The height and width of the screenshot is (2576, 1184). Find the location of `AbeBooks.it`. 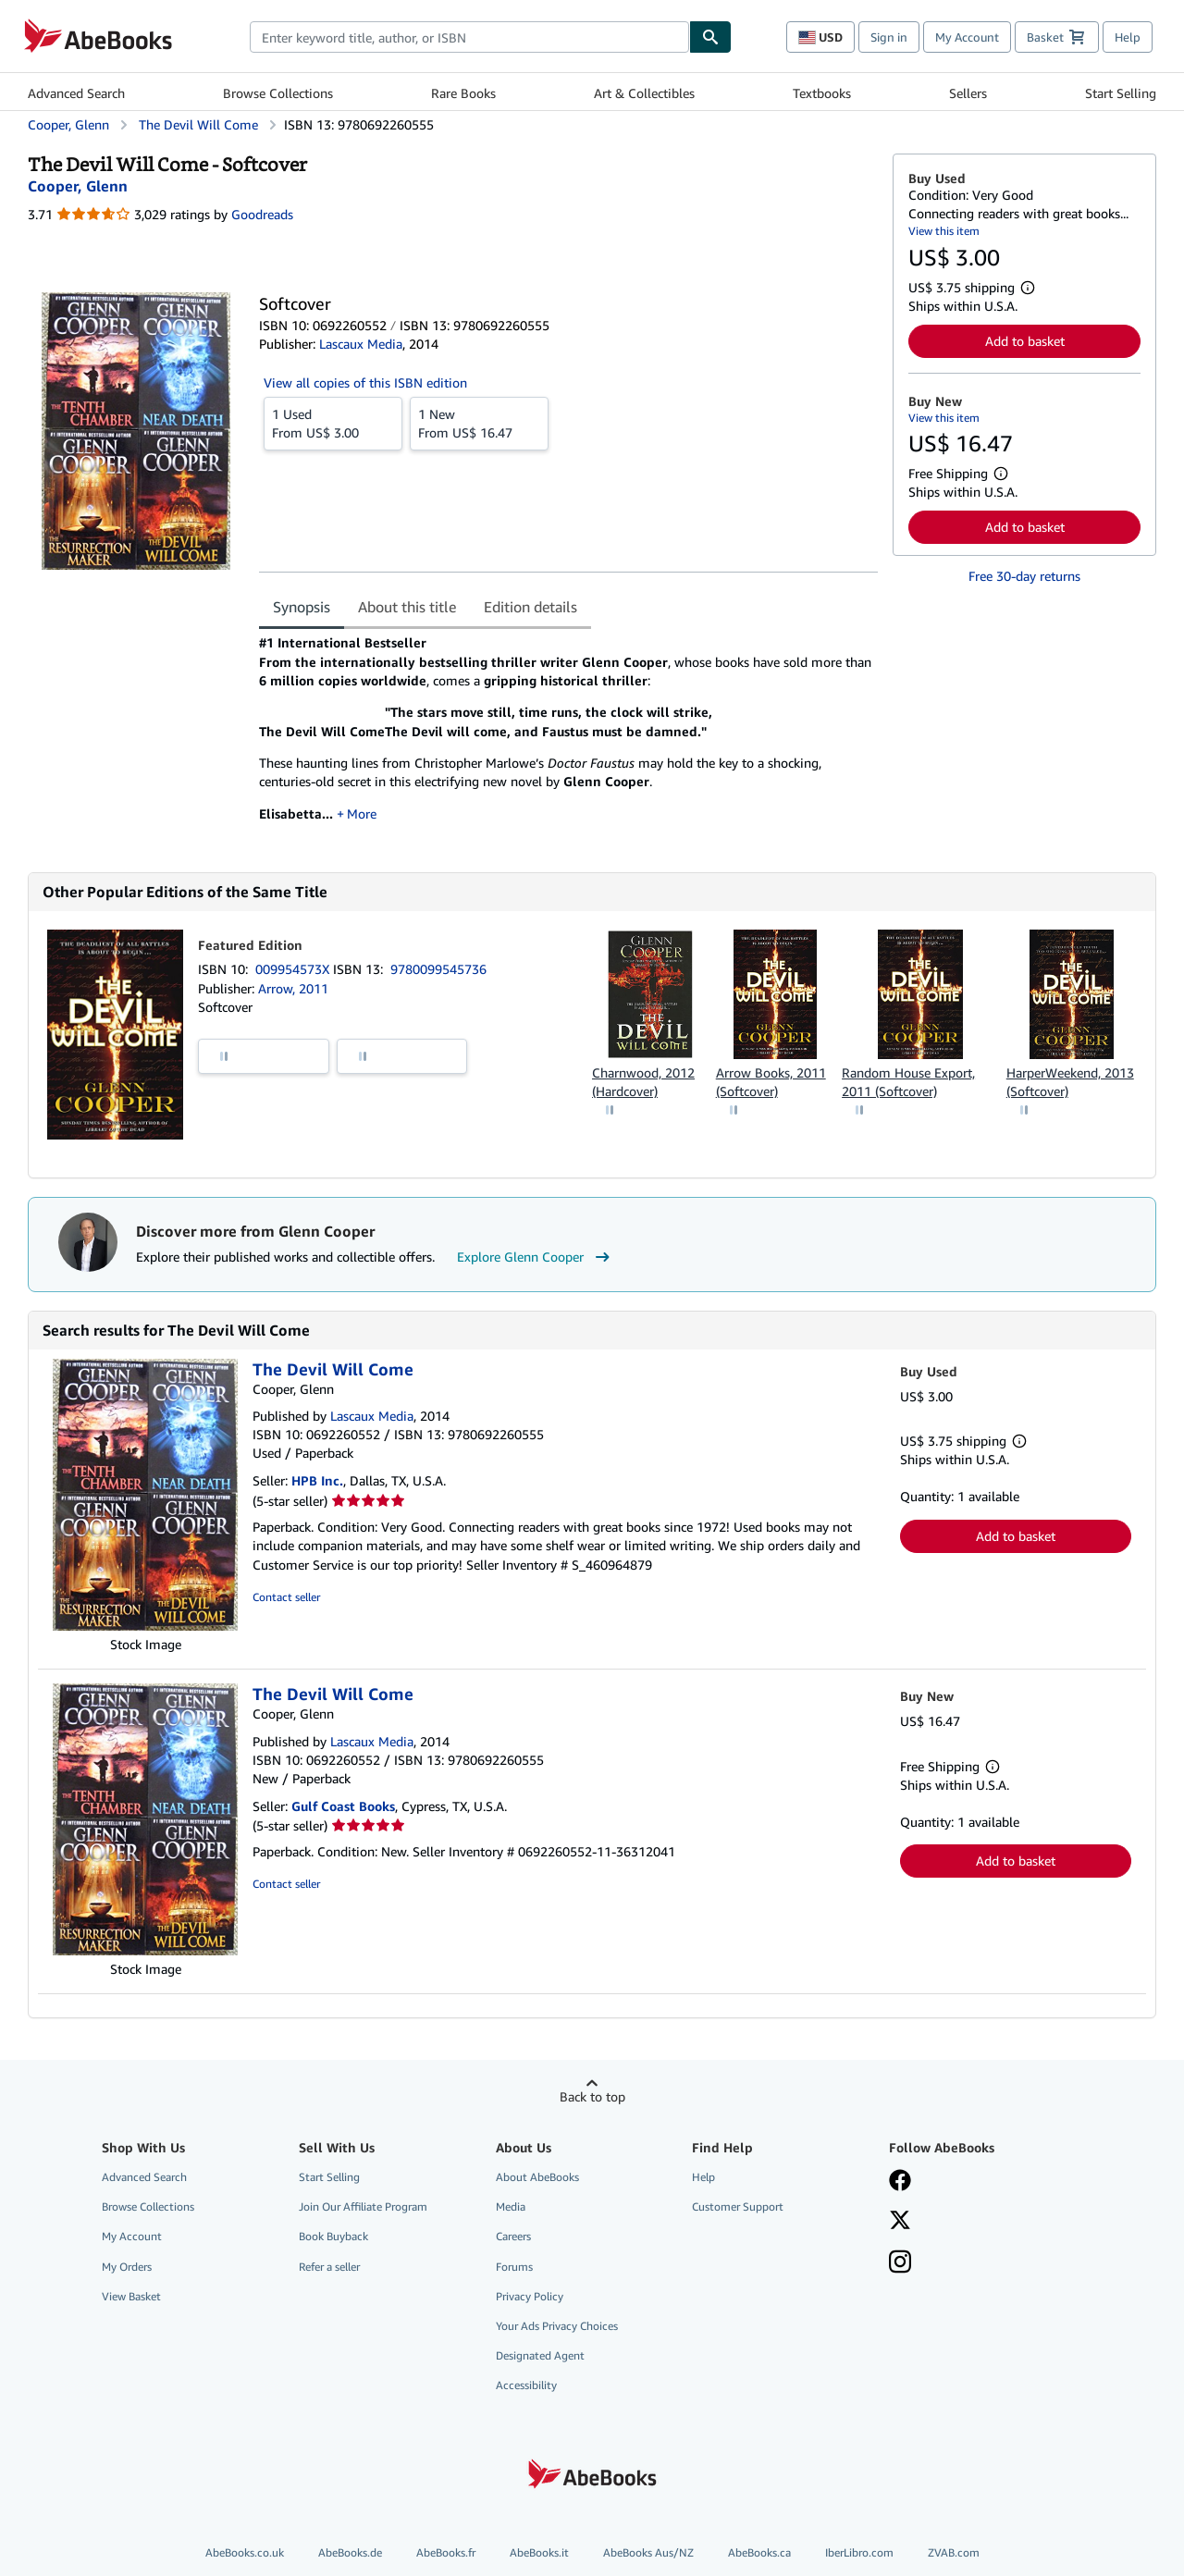

AbeBooks.it is located at coordinates (539, 2552).